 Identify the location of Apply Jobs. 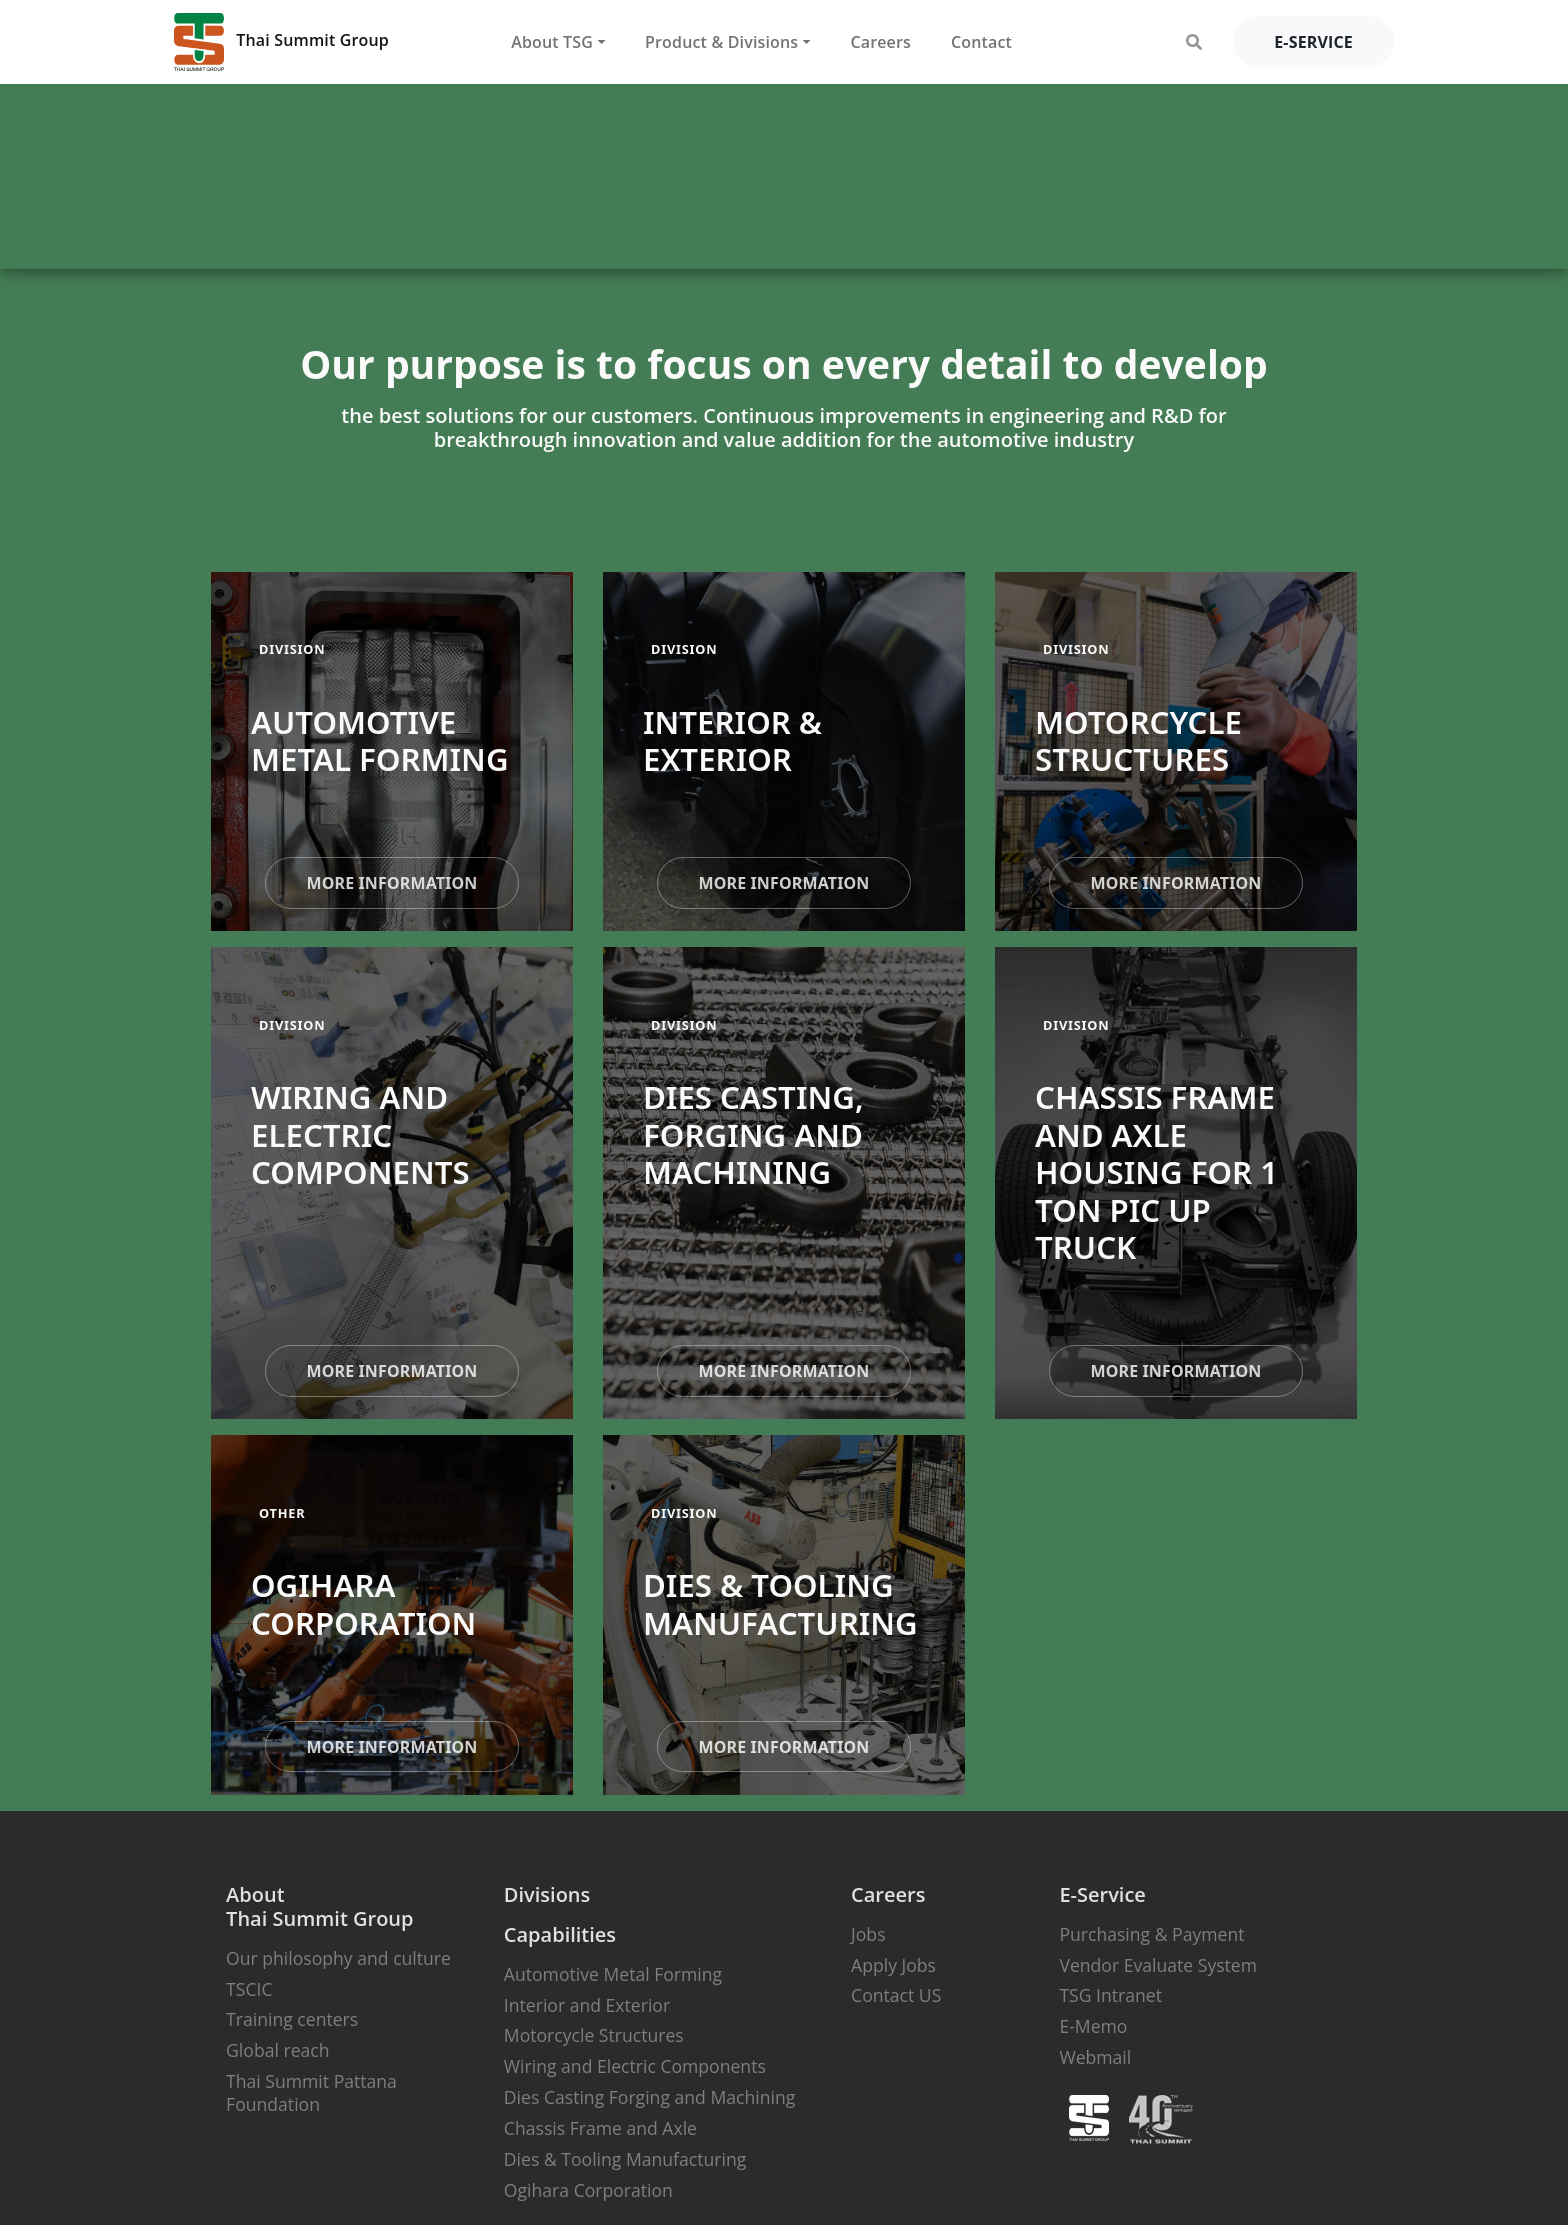
(893, 1965).